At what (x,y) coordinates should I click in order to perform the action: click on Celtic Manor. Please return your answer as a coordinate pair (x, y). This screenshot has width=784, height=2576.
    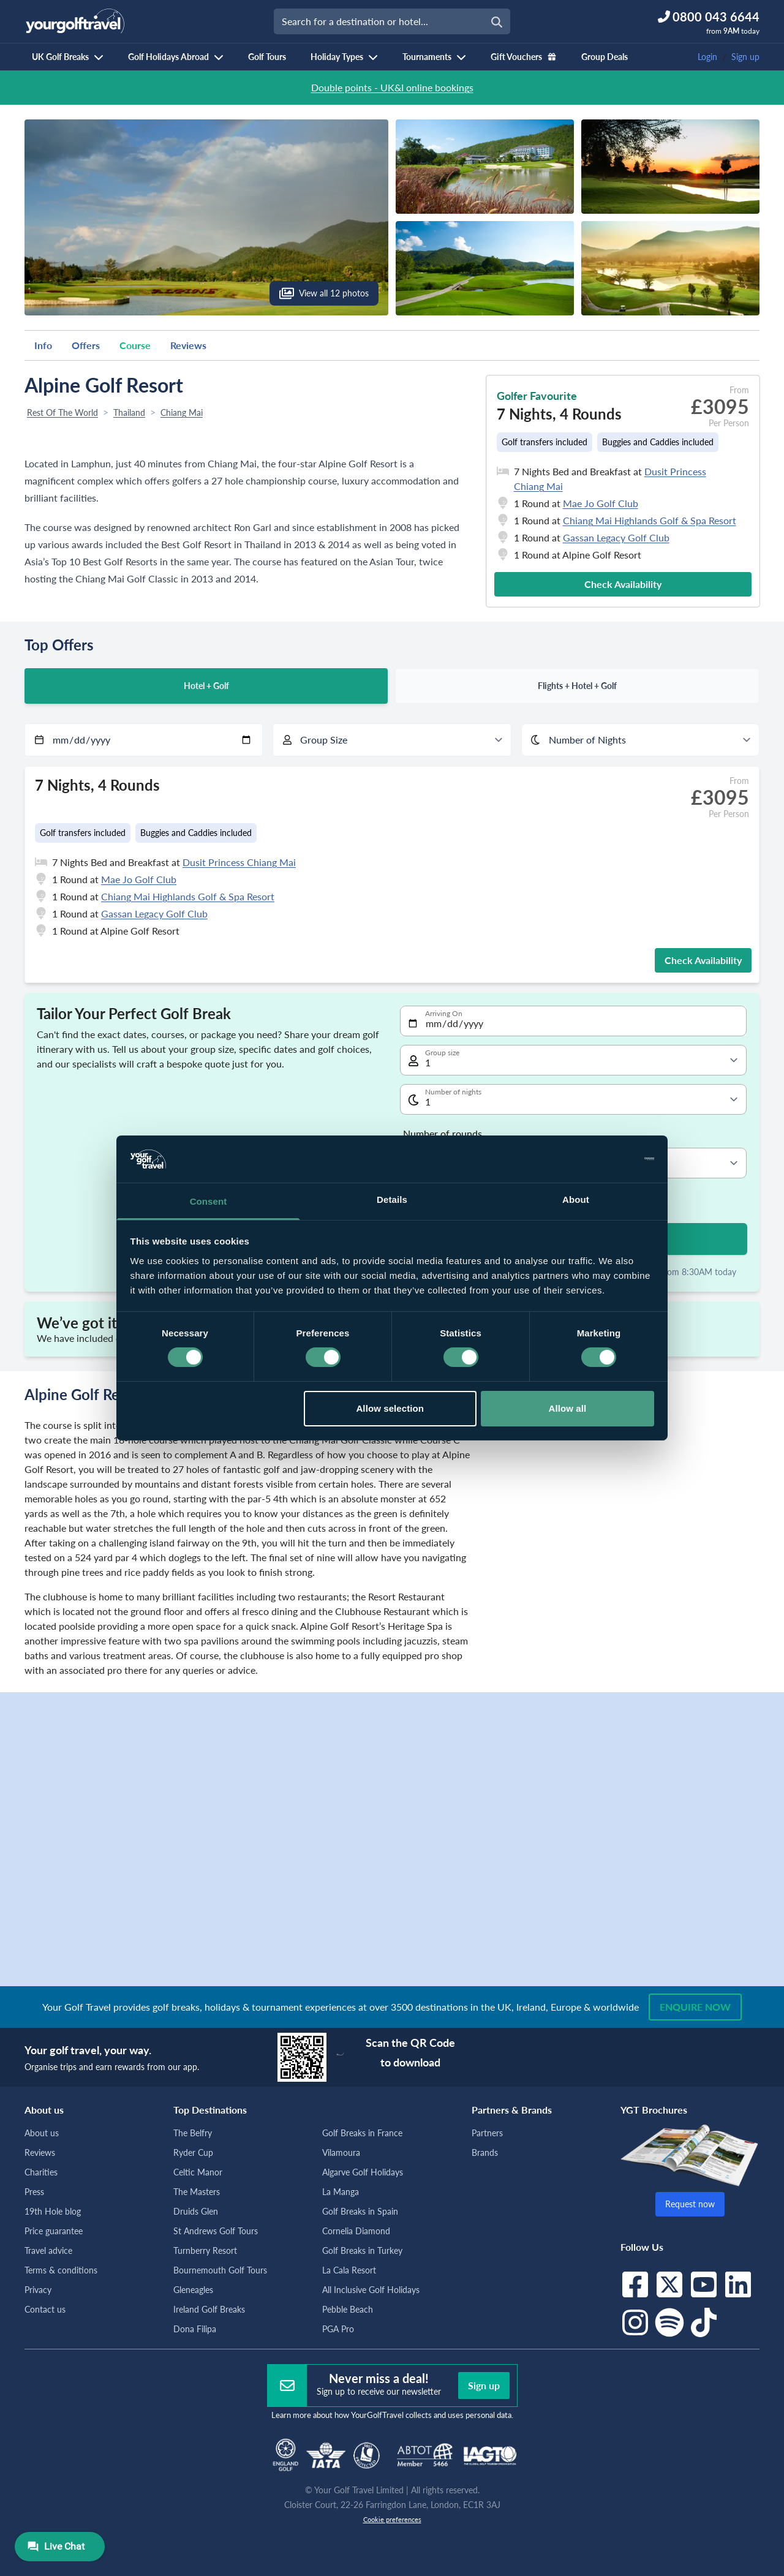
    Looking at the image, I should click on (197, 2172).